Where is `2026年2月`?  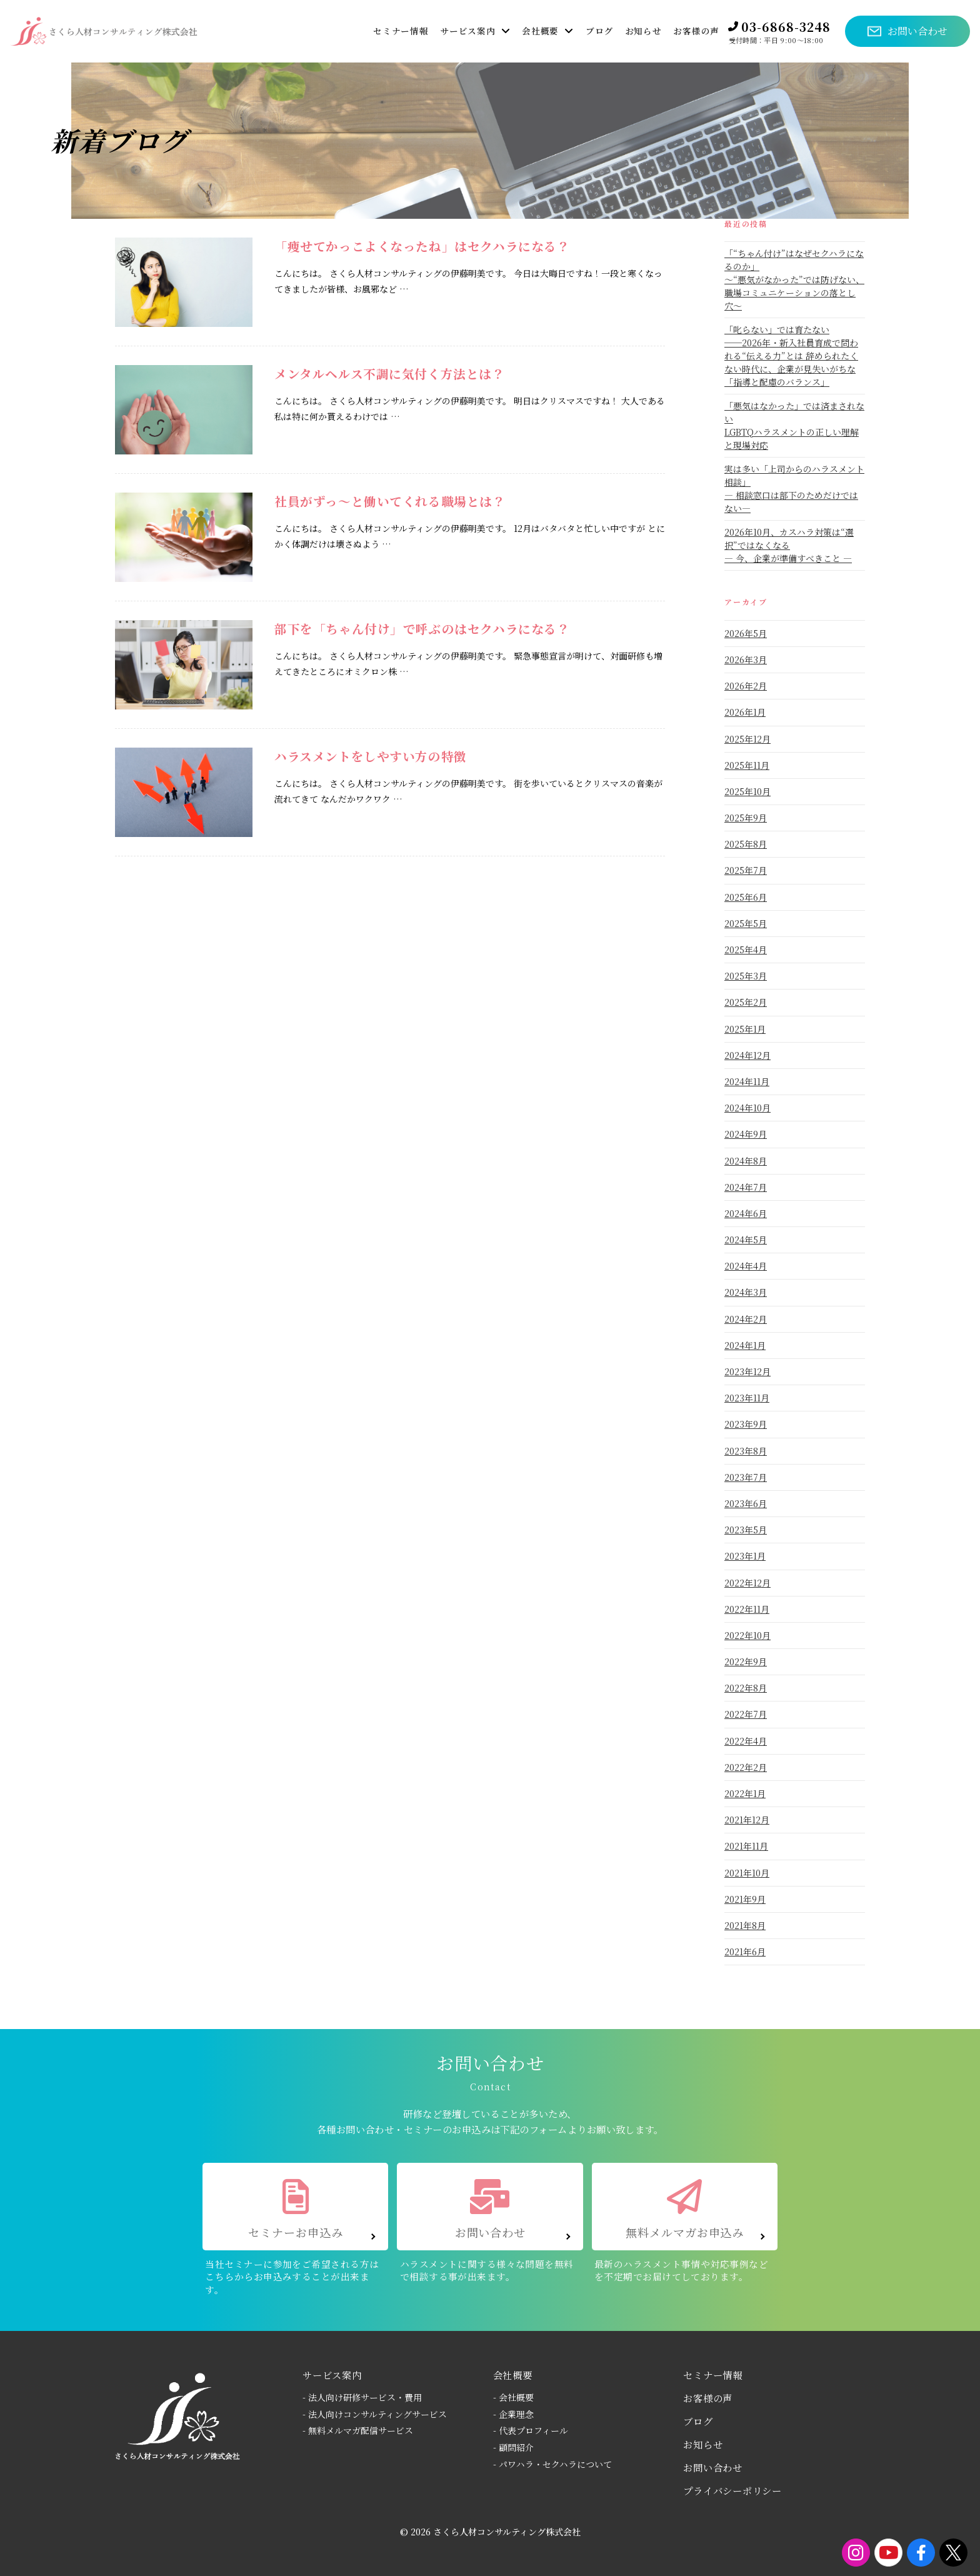
2026年2月 is located at coordinates (745, 685).